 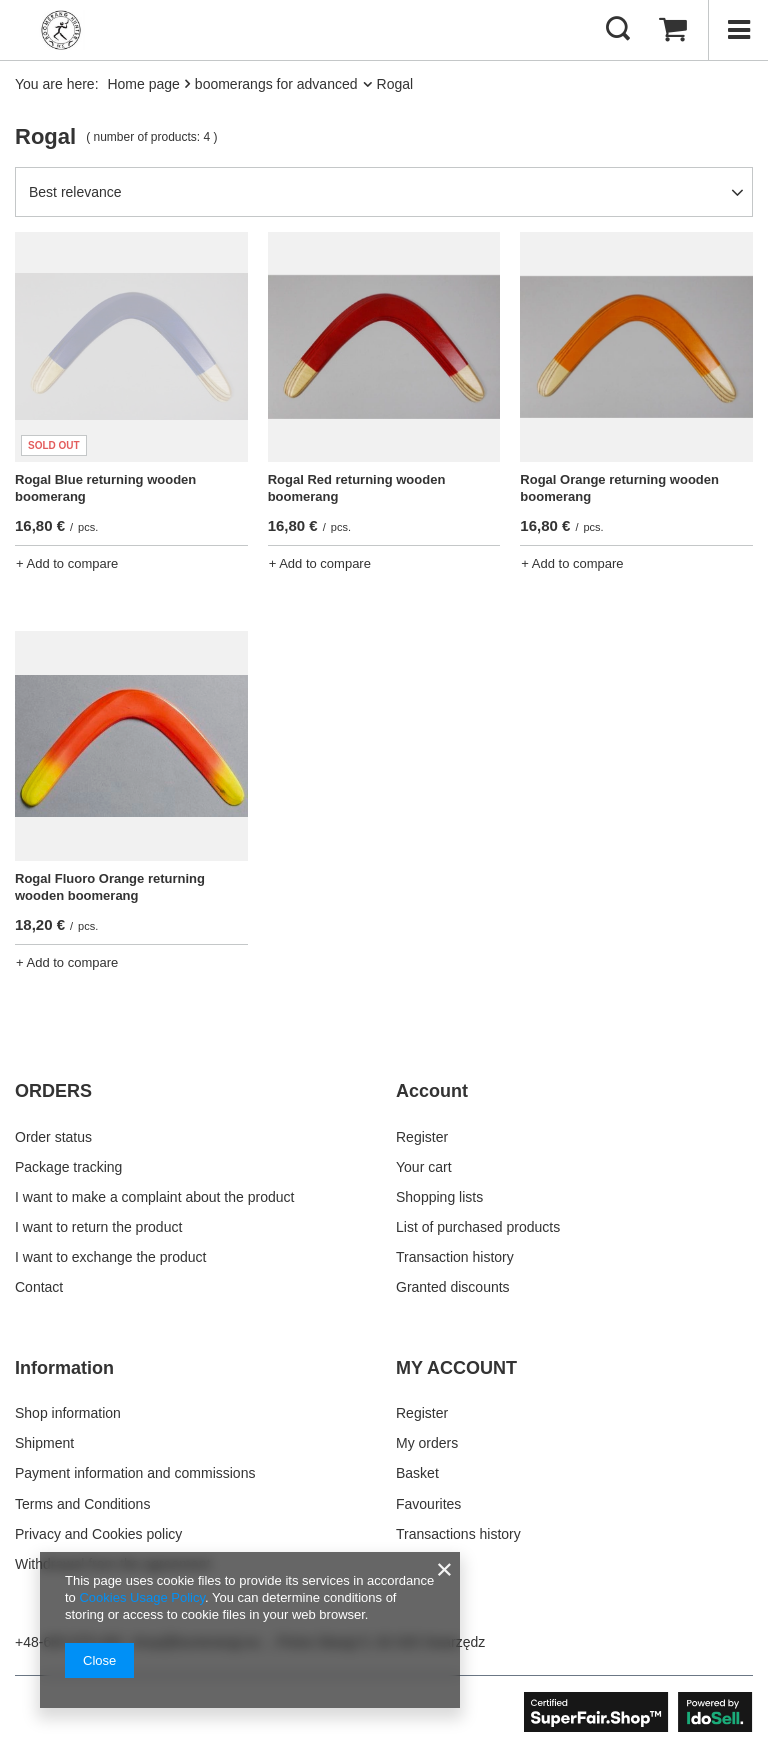 What do you see at coordinates (110, 1257) in the screenshot?
I see `I want to exchange the product [Footer element: I want to exchange the product]` at bounding box center [110, 1257].